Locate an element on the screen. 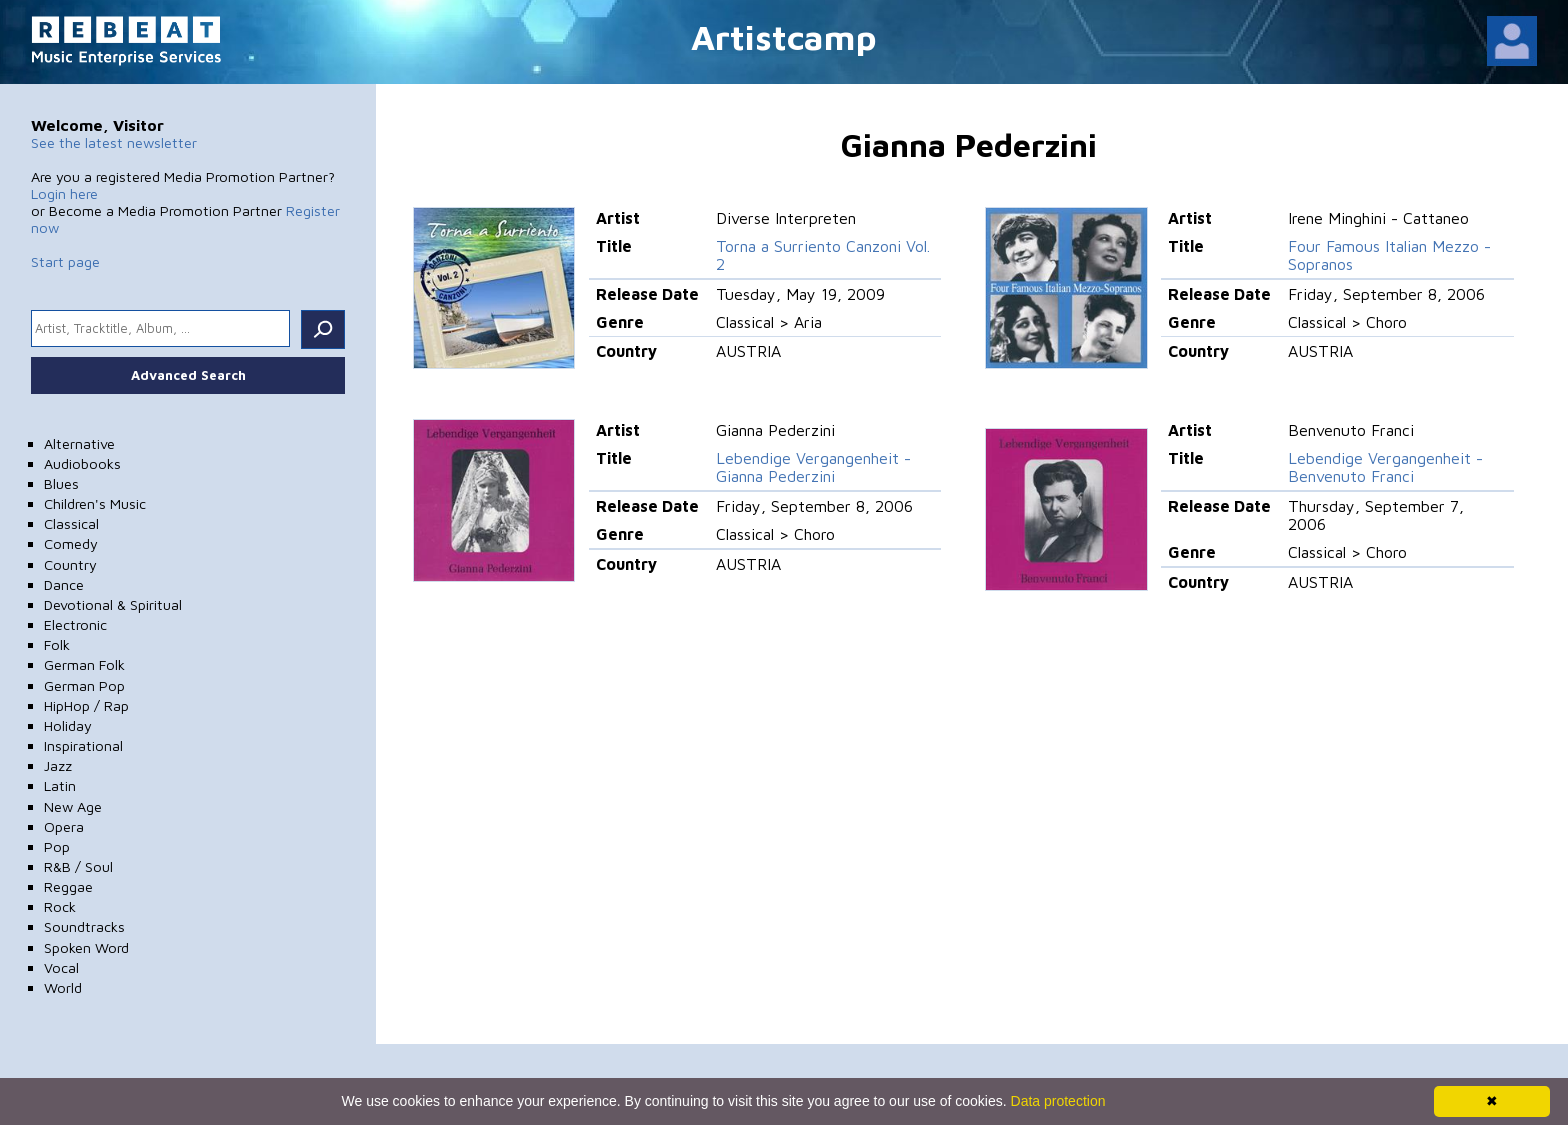 The image size is (1568, 1125). Inspirational is located at coordinates (83, 745).